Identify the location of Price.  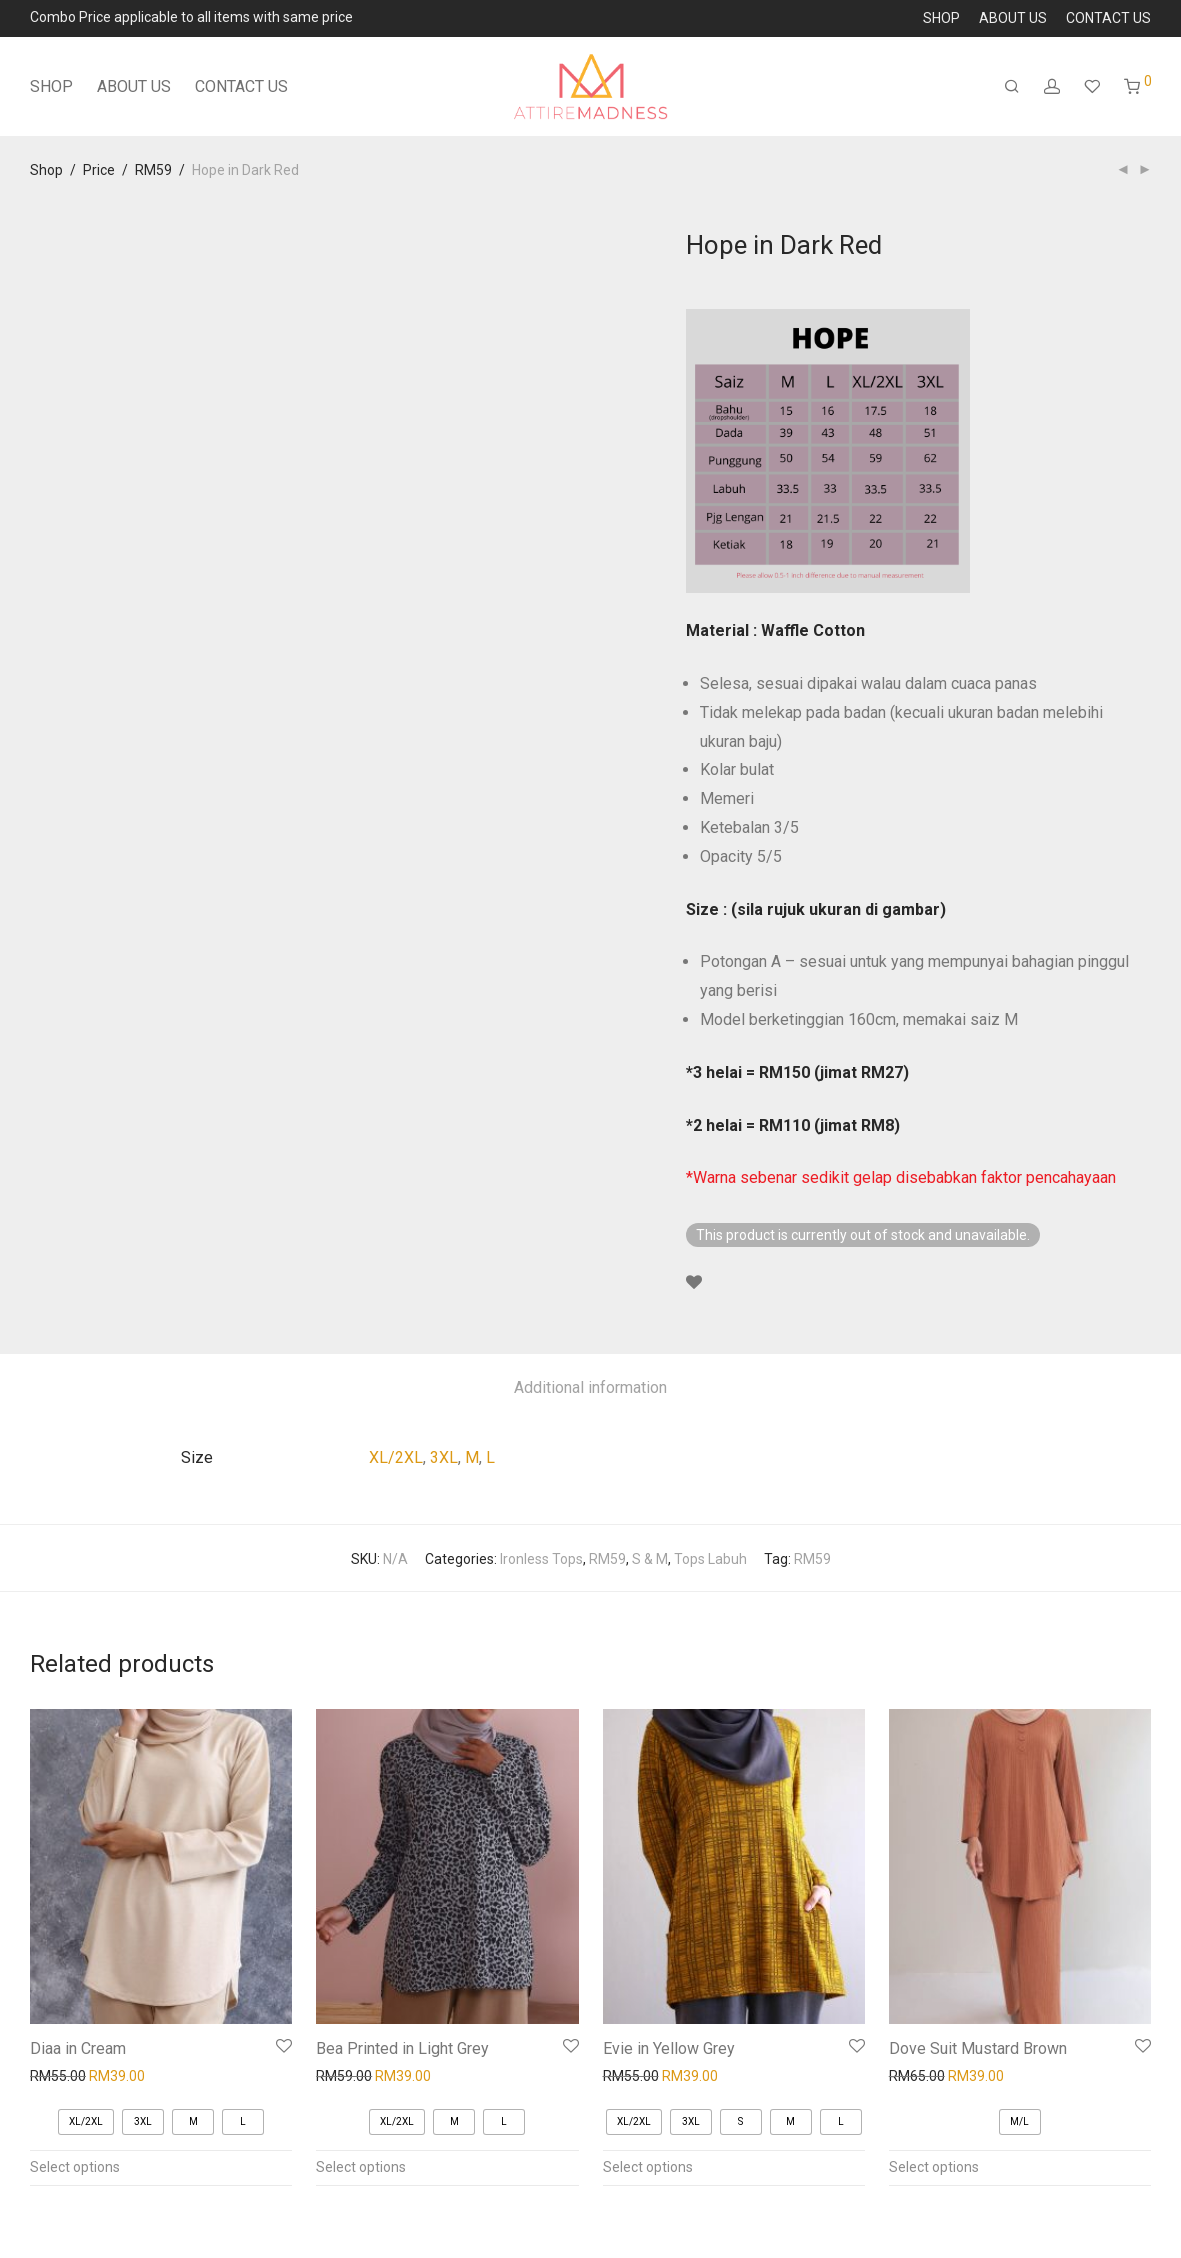
(99, 170).